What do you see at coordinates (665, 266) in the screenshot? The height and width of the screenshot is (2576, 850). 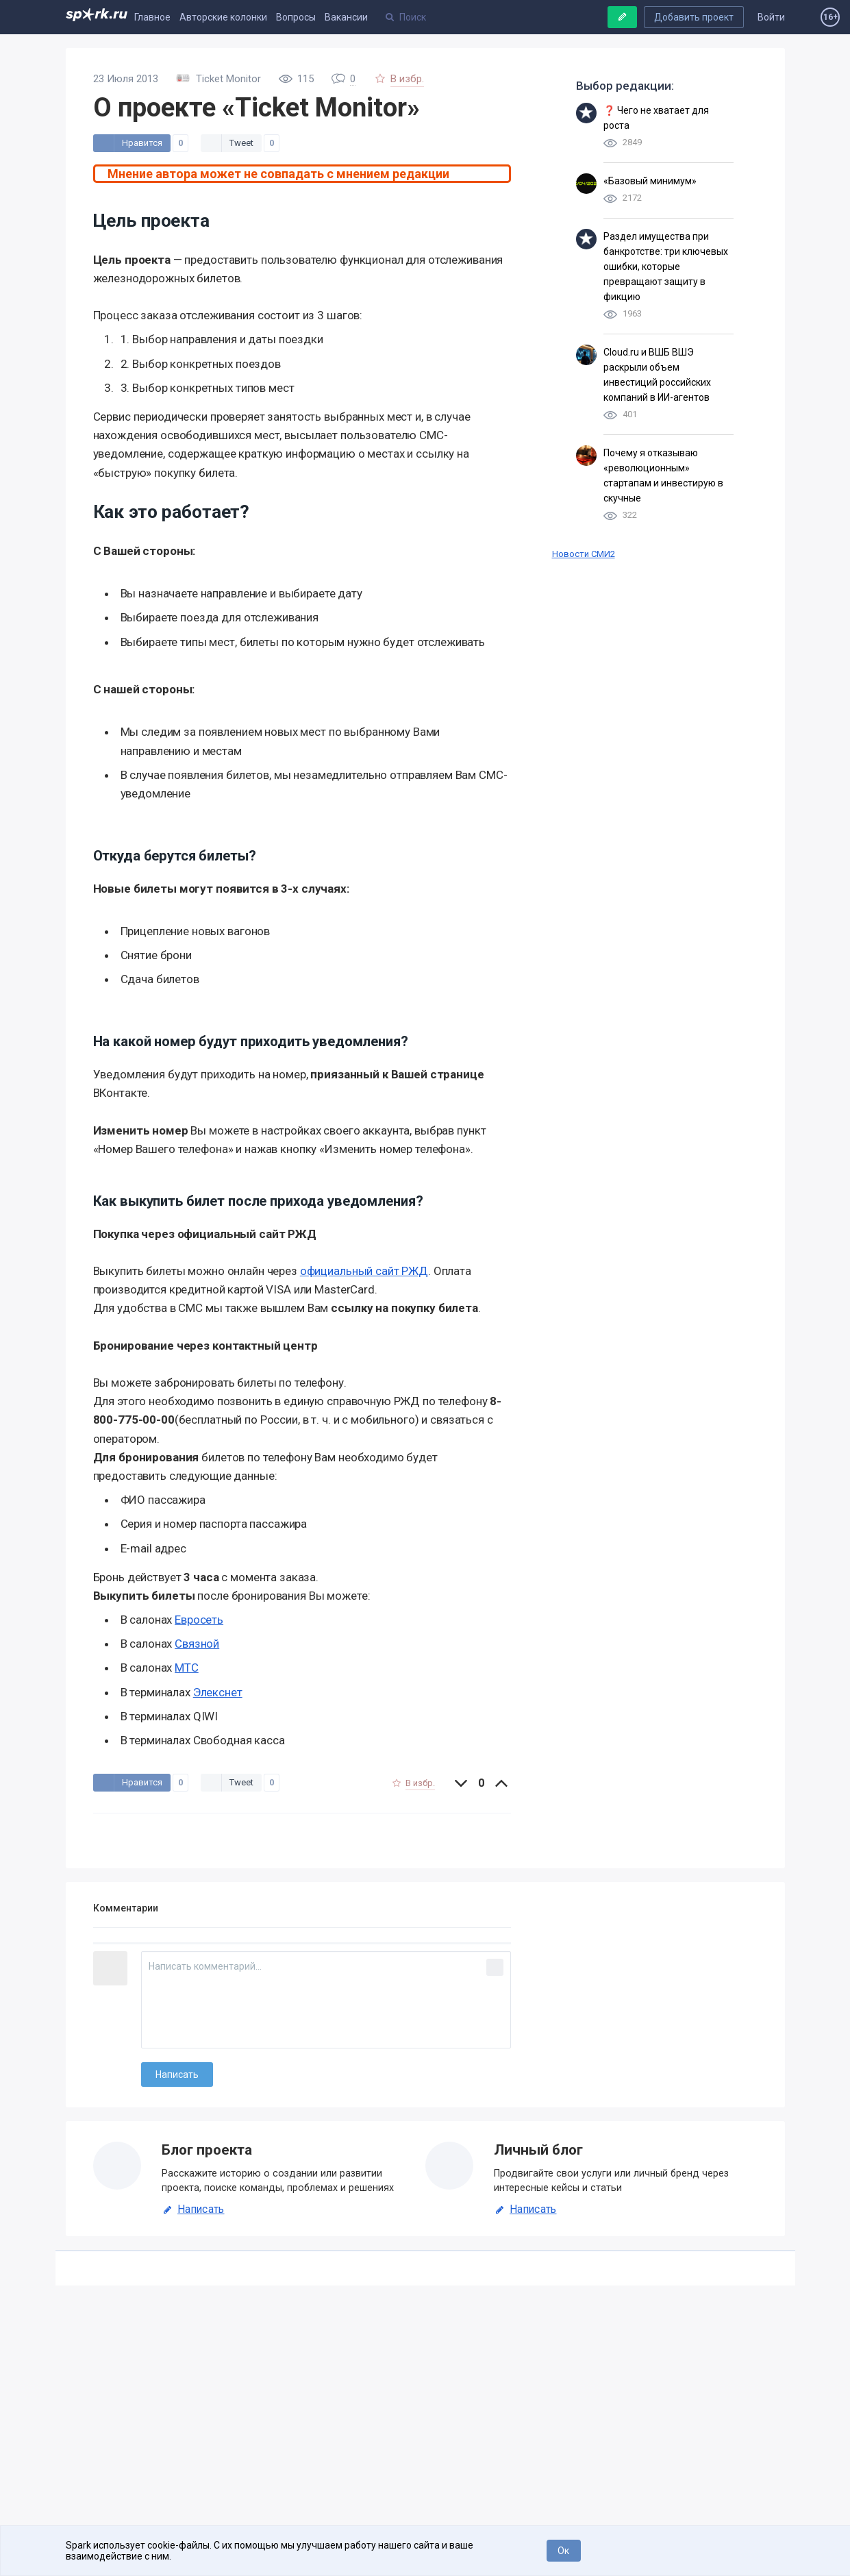 I see `Раздел имущества при банкротстве: три ключевых ошибки, которые превращают защиту в фикцию` at bounding box center [665, 266].